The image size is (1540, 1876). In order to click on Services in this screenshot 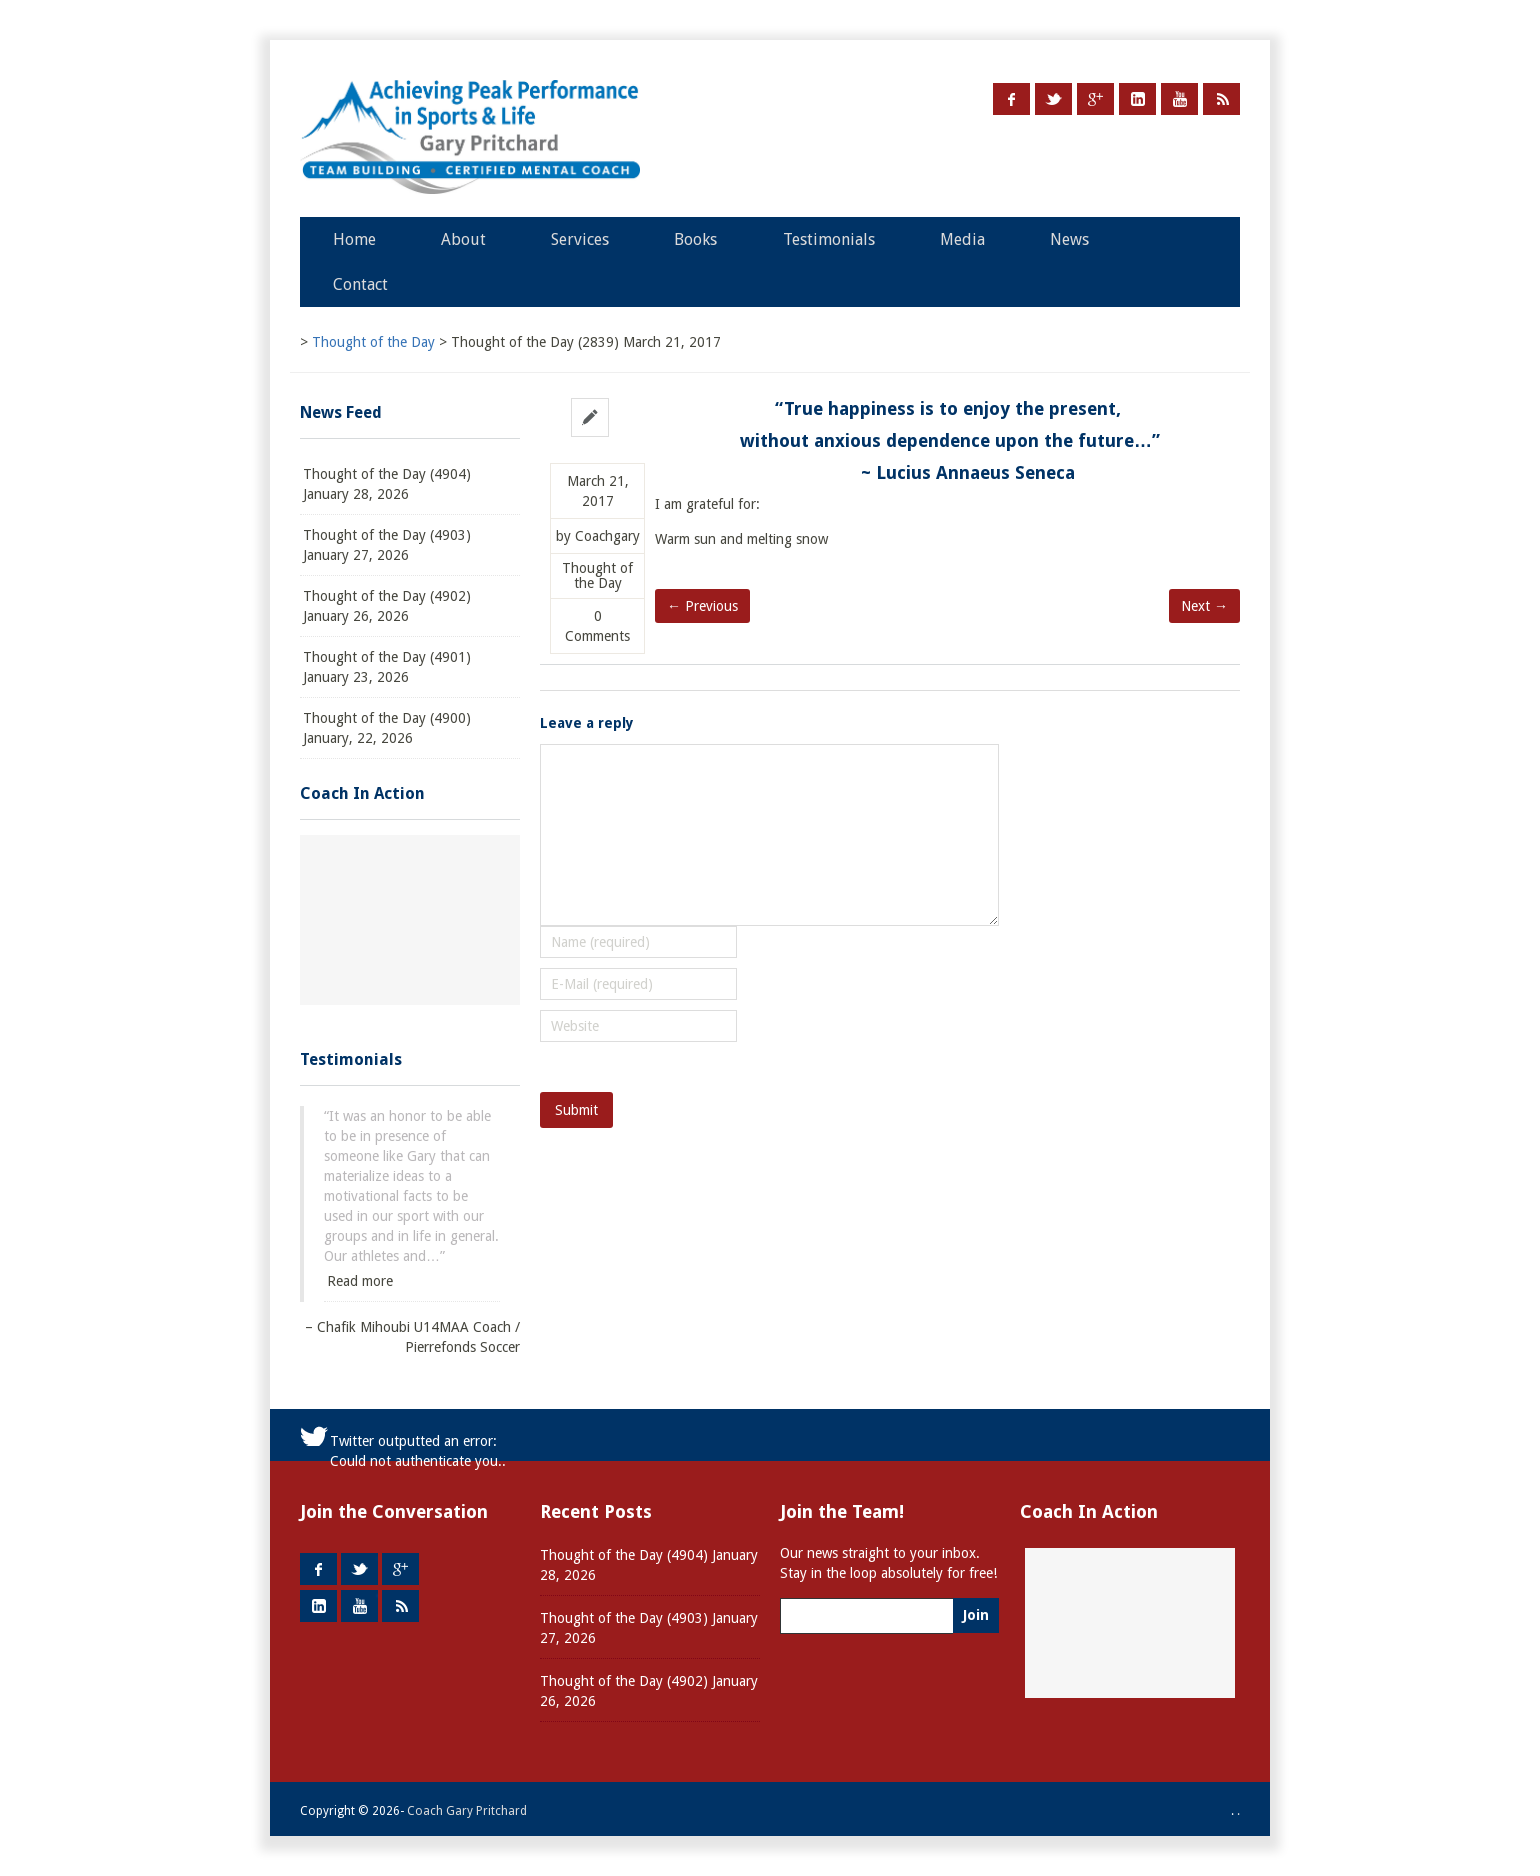, I will do `click(580, 239)`.